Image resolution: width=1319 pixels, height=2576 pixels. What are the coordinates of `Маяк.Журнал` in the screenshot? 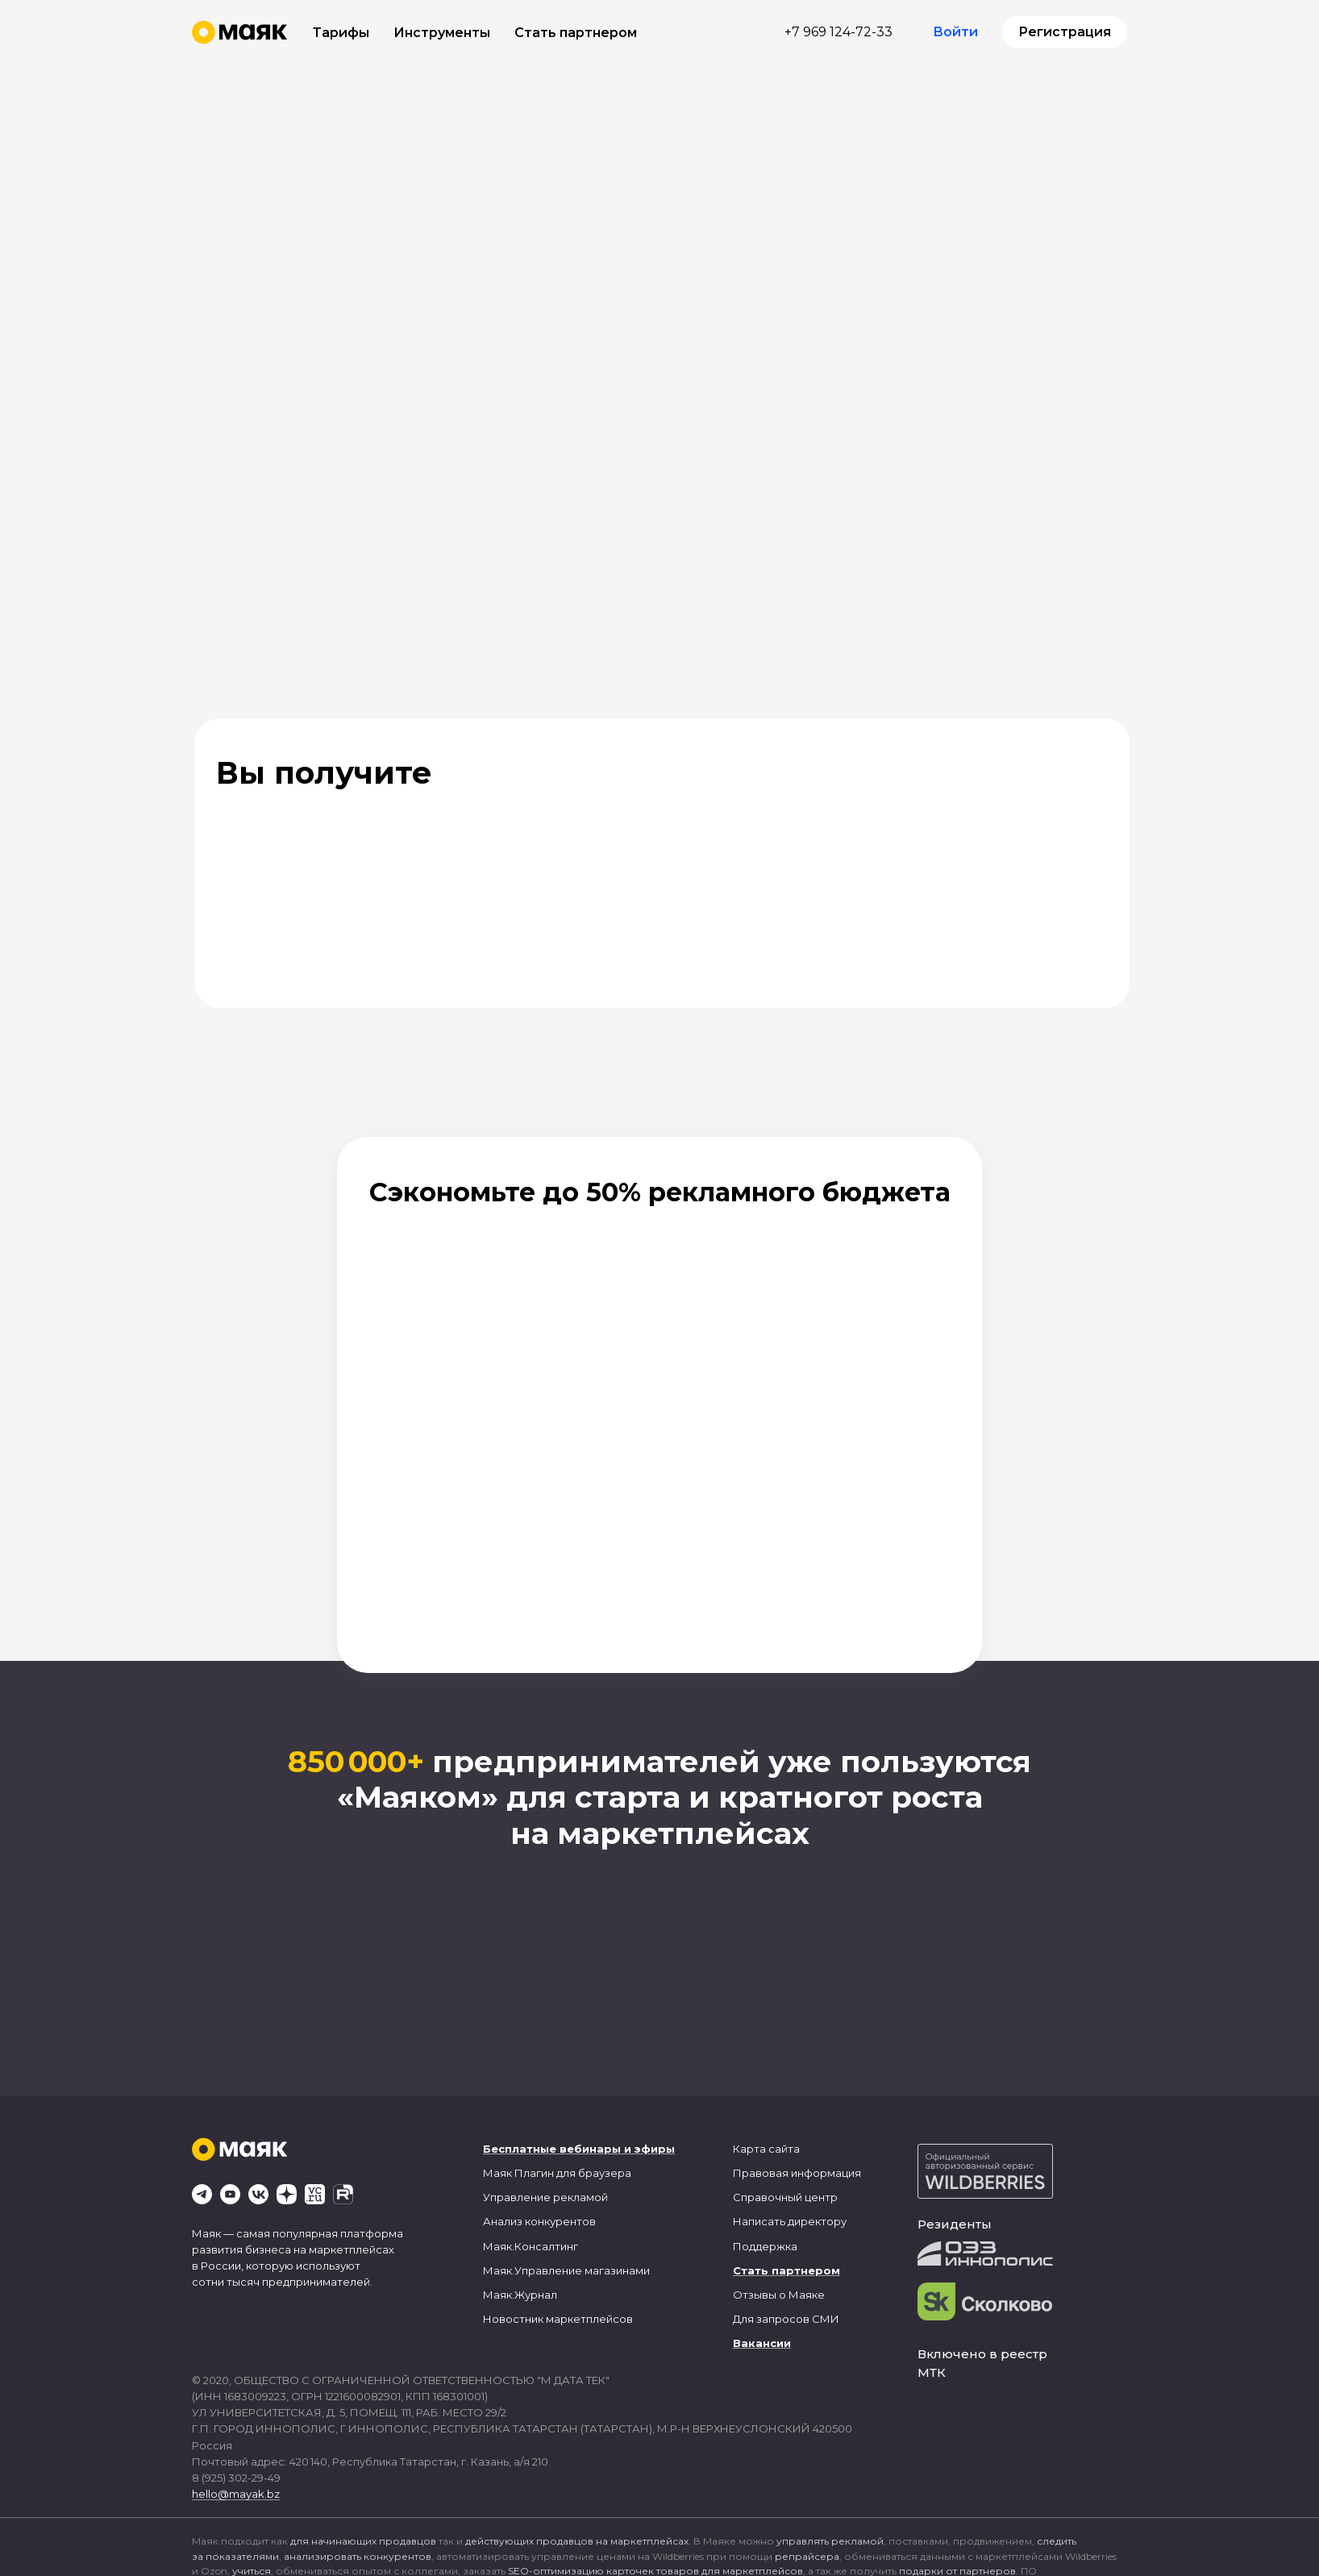 It's located at (520, 2294).